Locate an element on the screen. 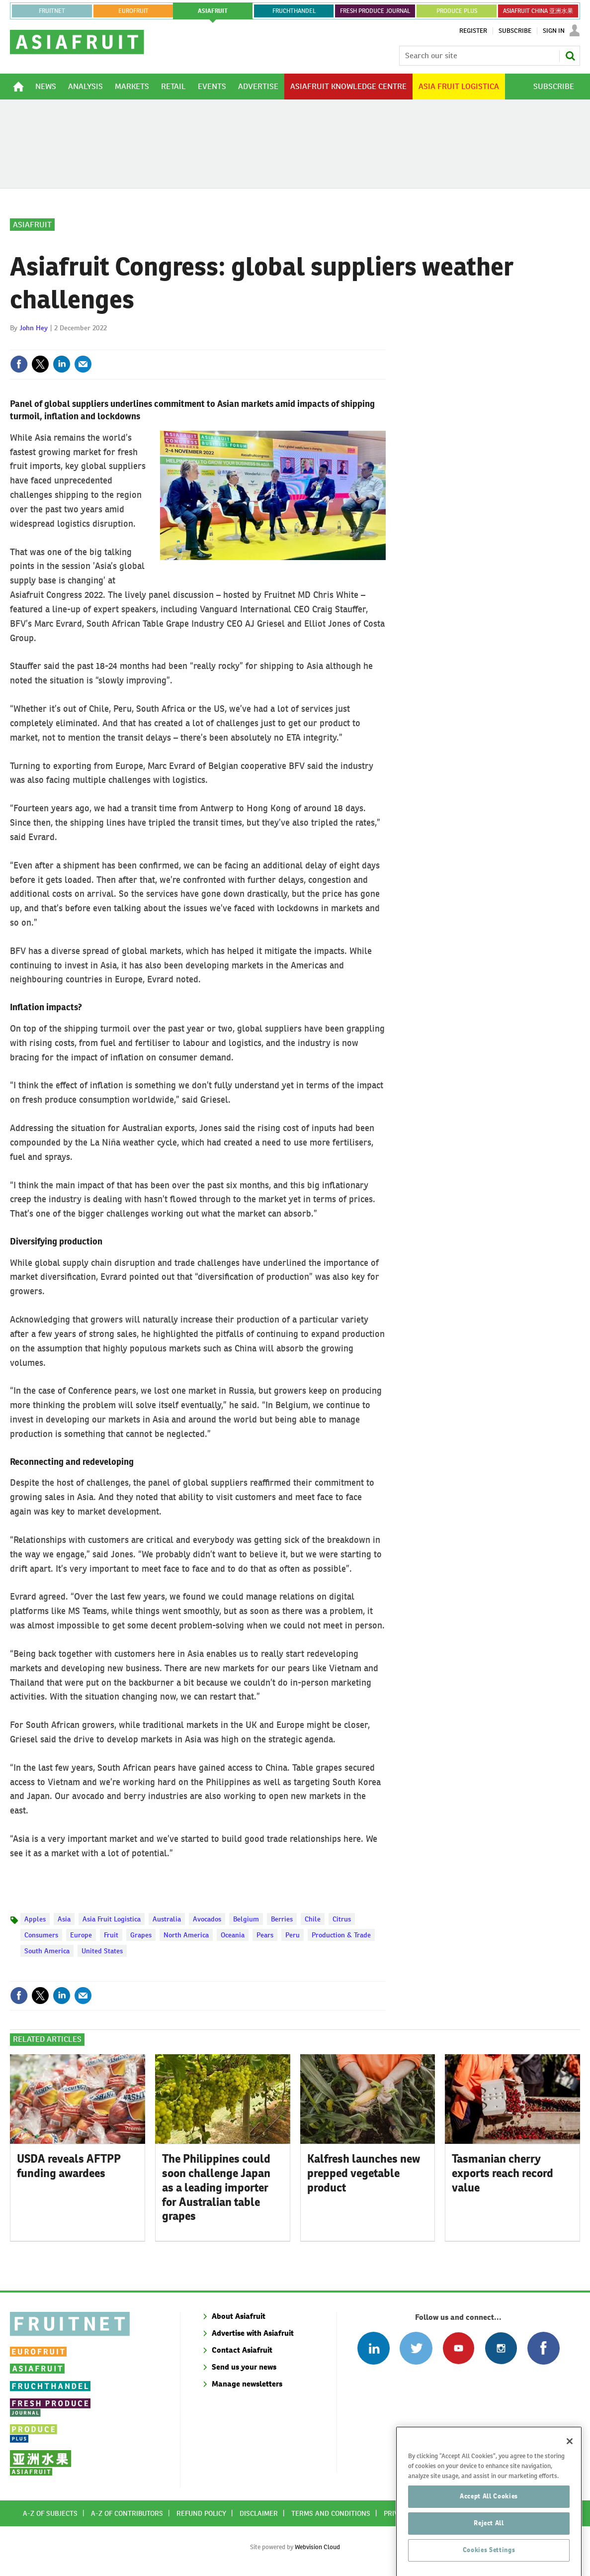 The width and height of the screenshot is (590, 2576). South America is located at coordinates (47, 1950).